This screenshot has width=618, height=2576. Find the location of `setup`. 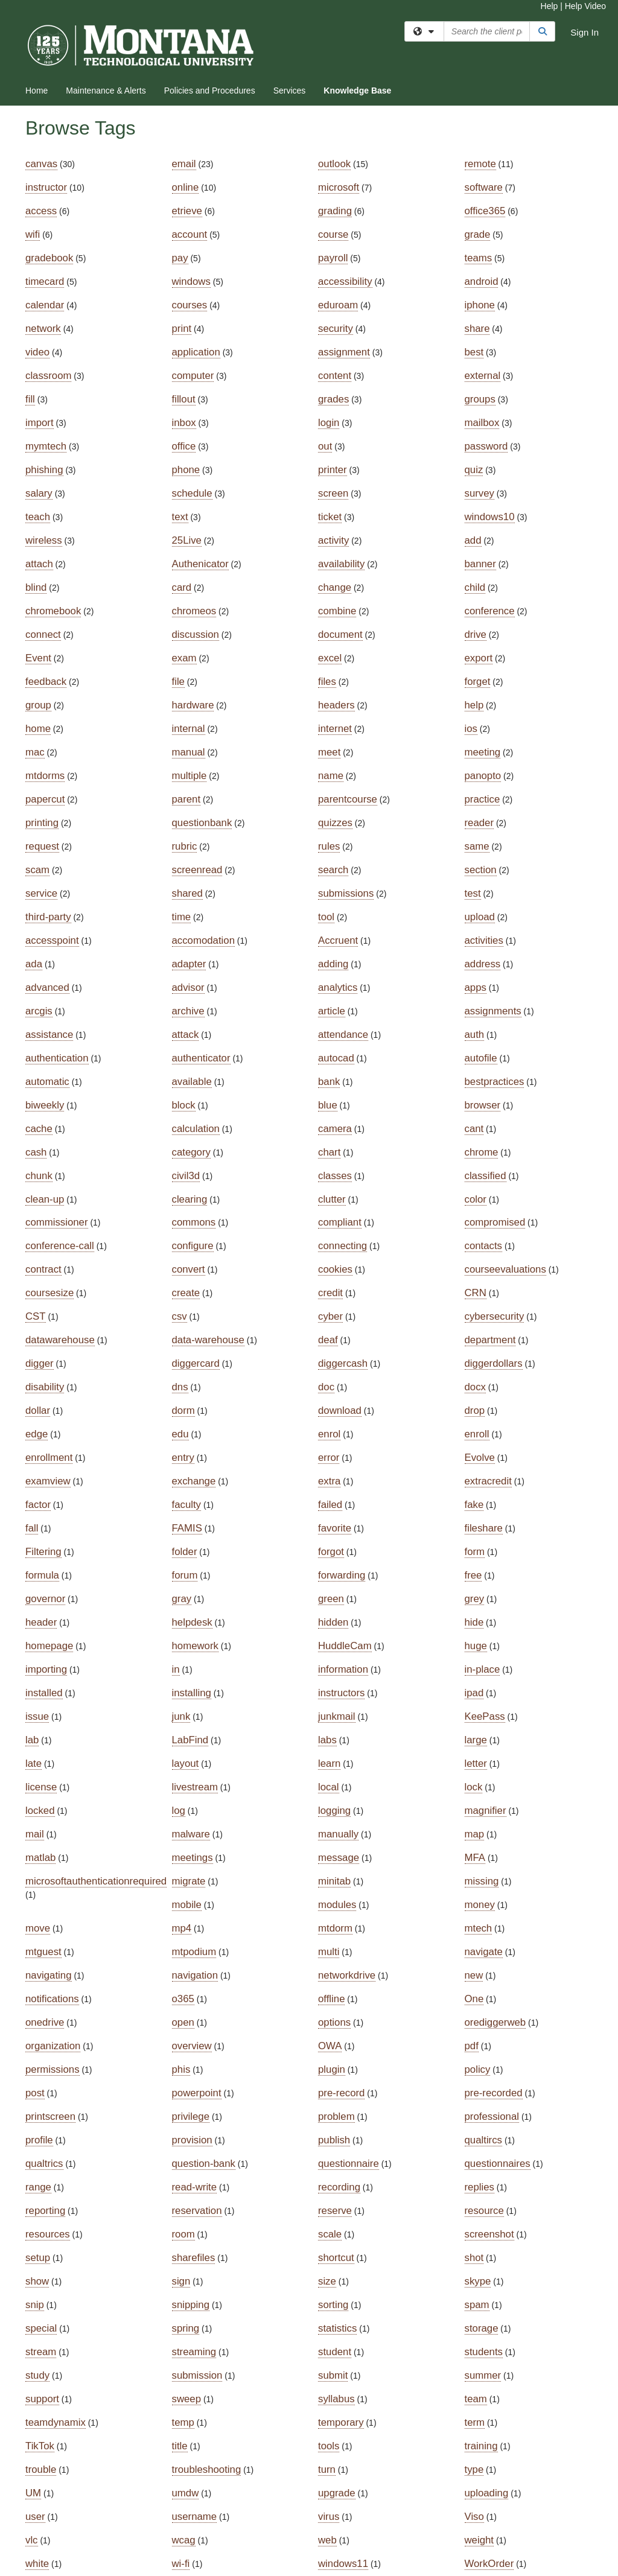

setup is located at coordinates (37, 2257).